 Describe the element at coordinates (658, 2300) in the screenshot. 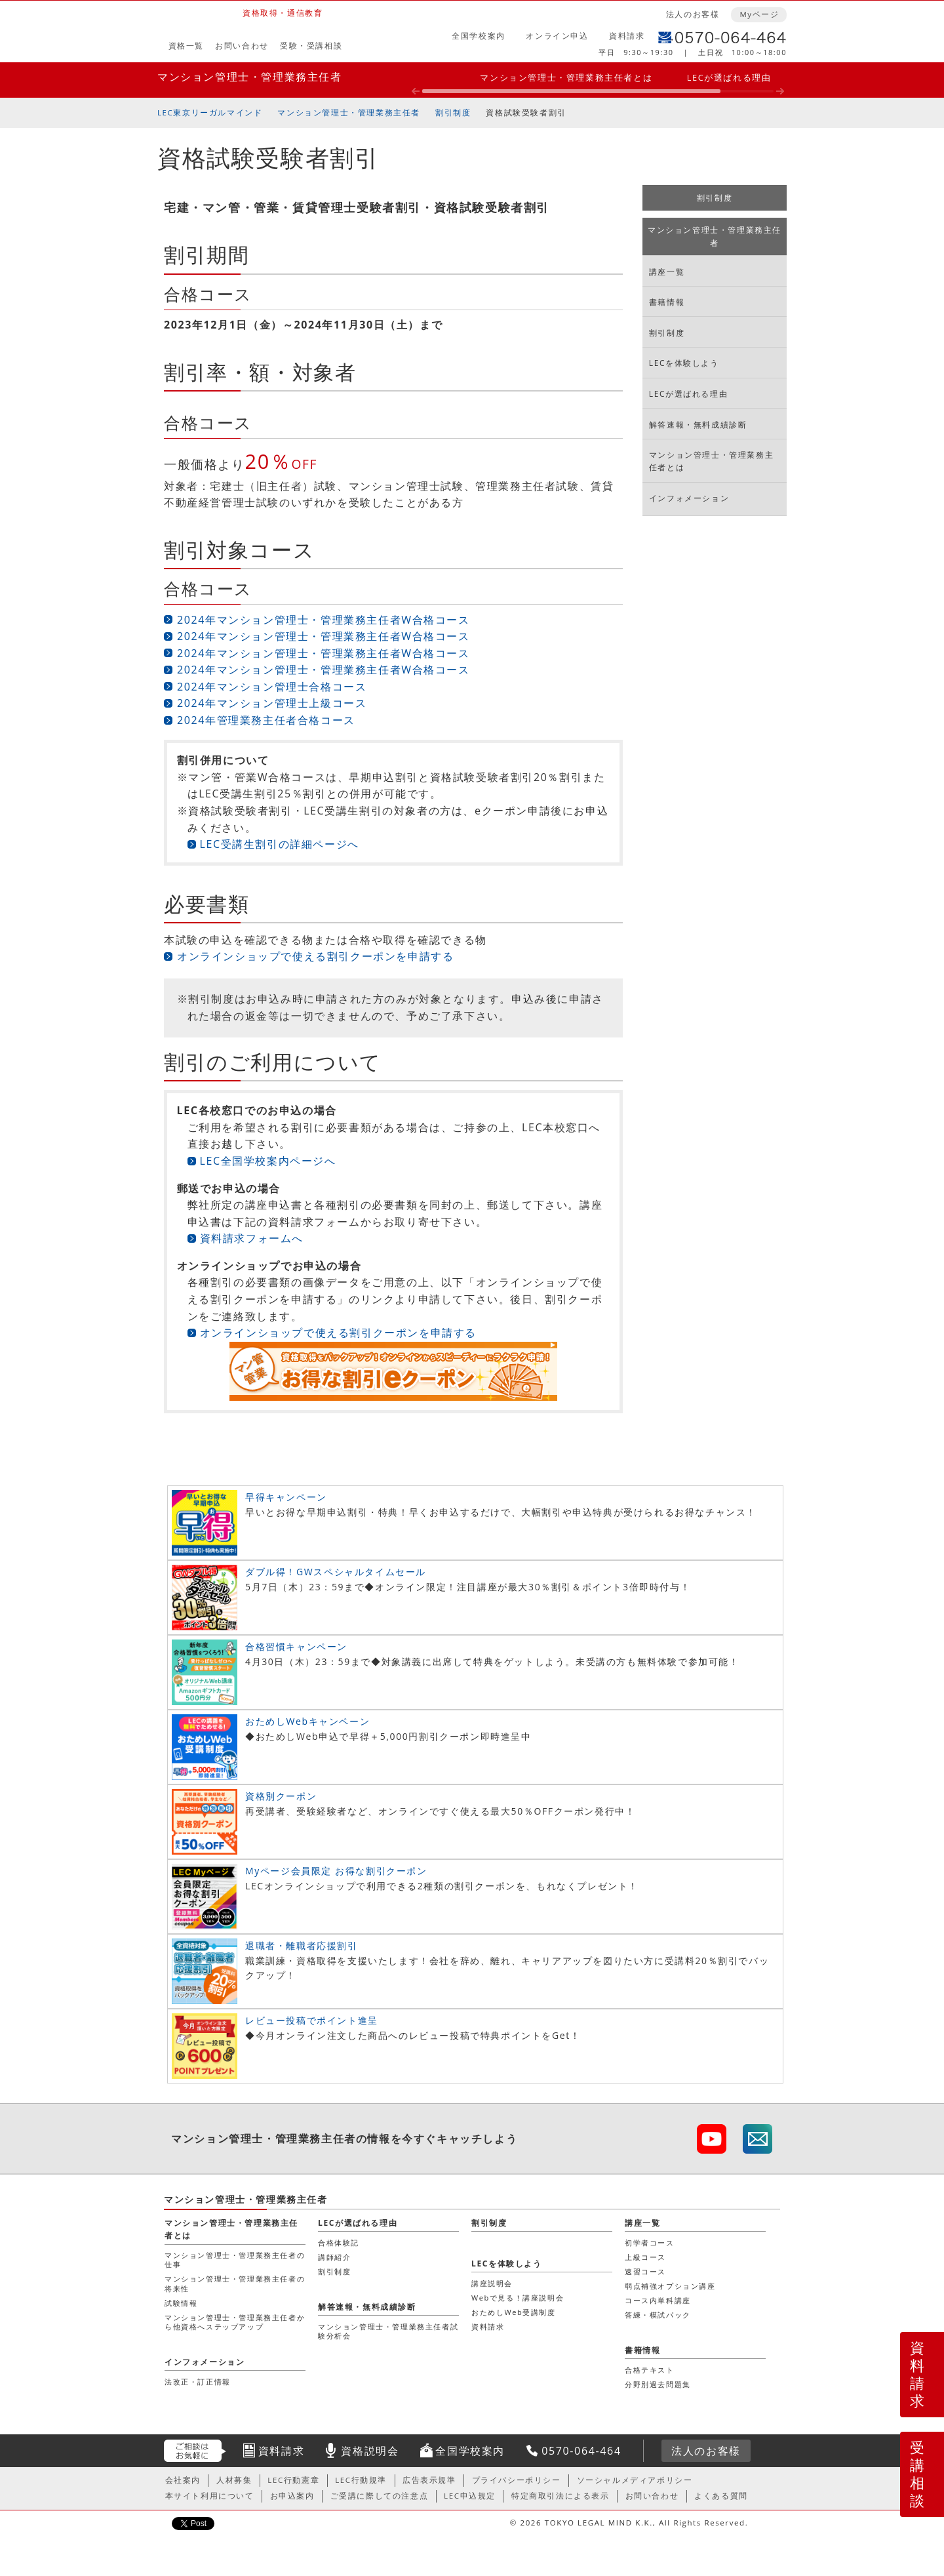

I see `コース内単科講座` at that location.